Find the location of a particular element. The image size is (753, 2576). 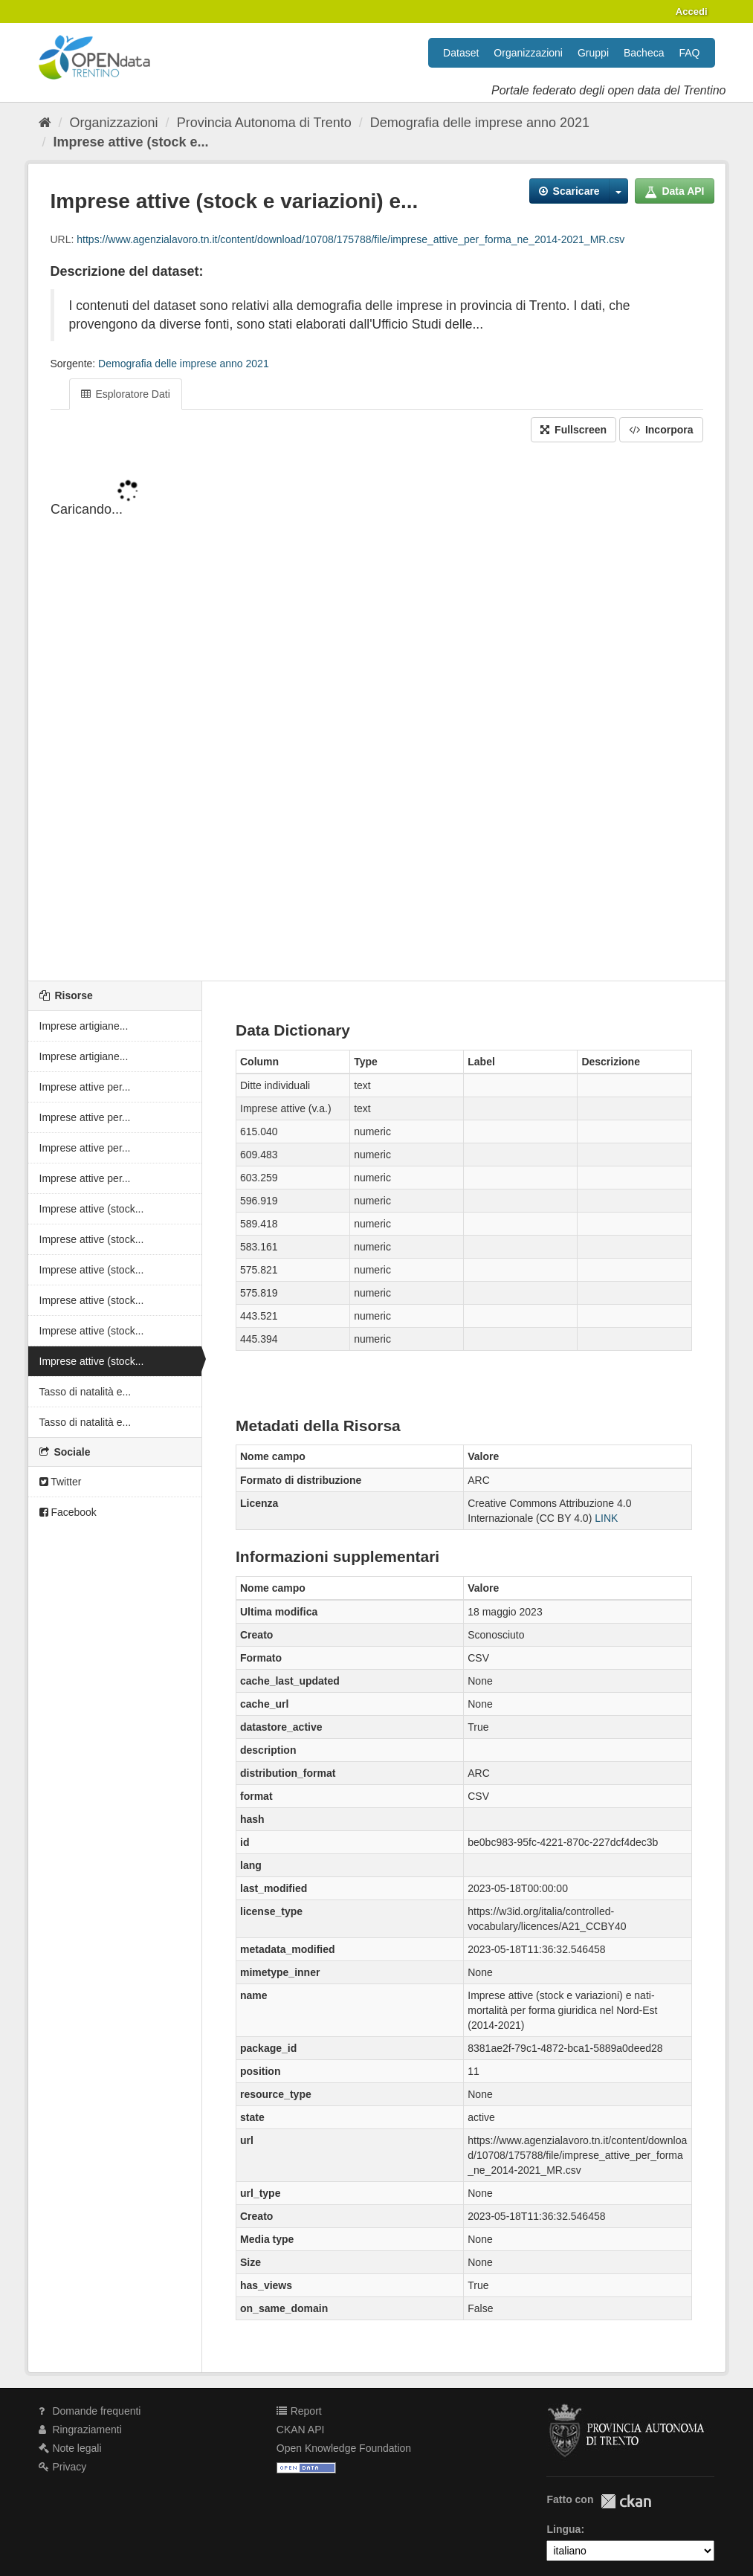

Note legali is located at coordinates (70, 2448).